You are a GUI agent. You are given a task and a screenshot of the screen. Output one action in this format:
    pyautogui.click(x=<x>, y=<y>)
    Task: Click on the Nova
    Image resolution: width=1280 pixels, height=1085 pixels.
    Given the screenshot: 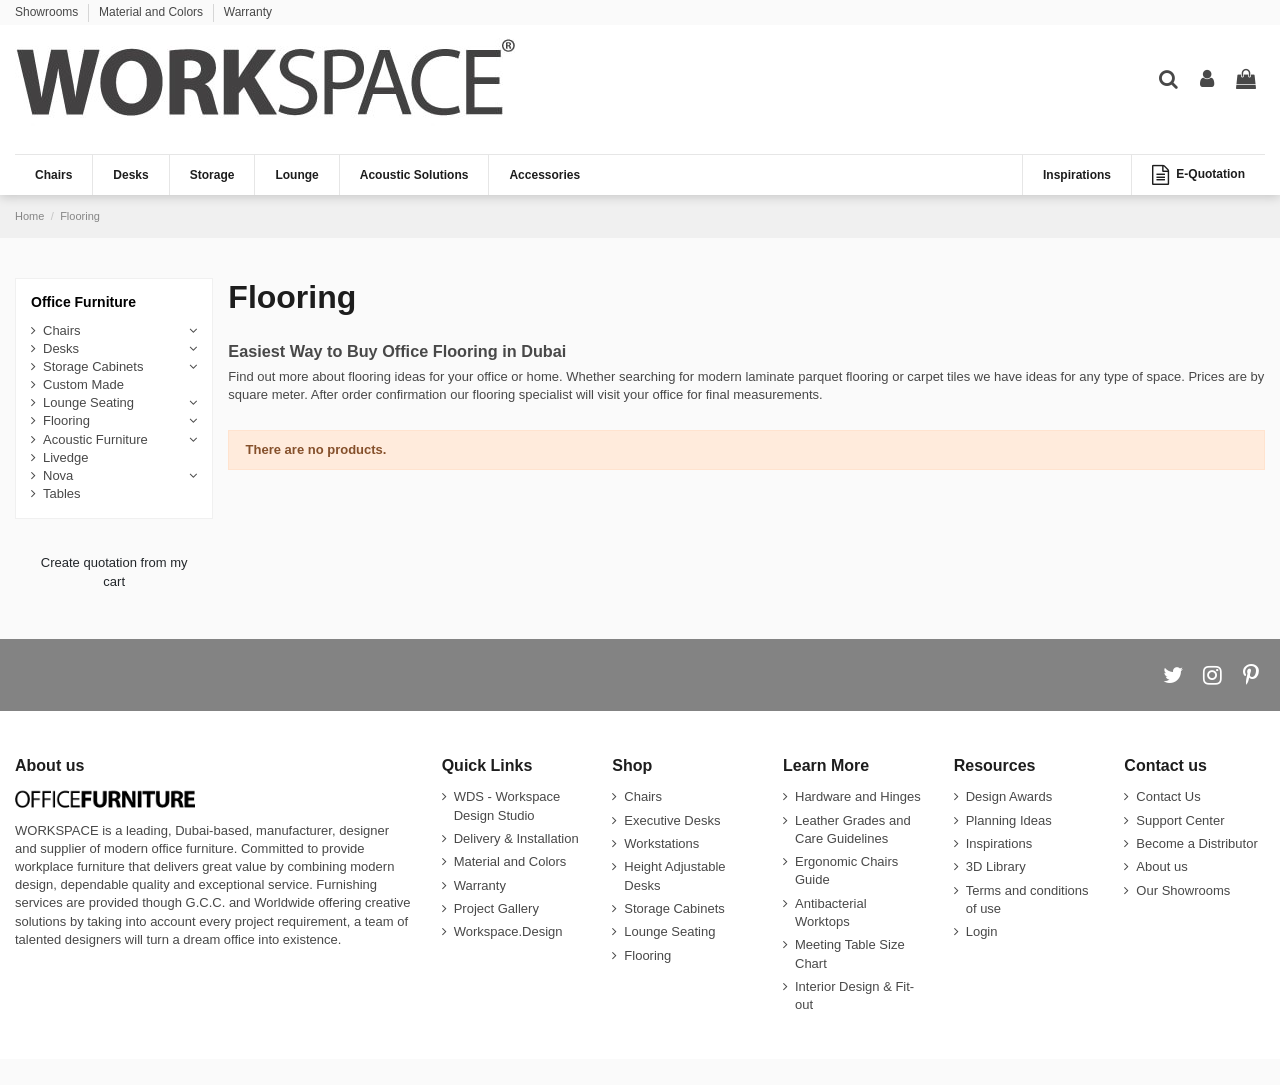 What is the action you would take?
    pyautogui.click(x=58, y=475)
    